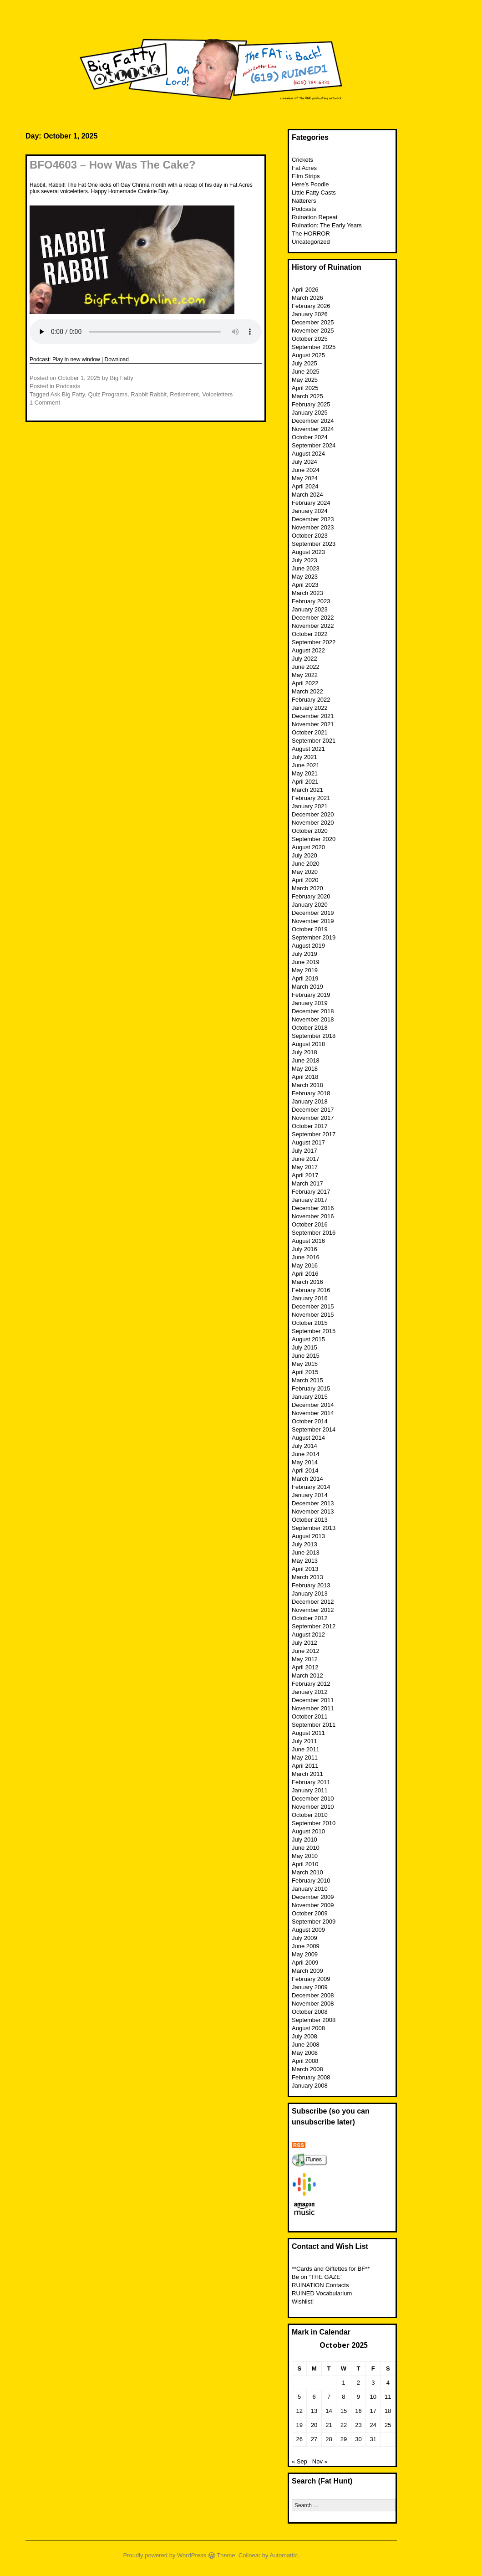  Describe the element at coordinates (305, 584) in the screenshot. I see `April 2023` at that location.